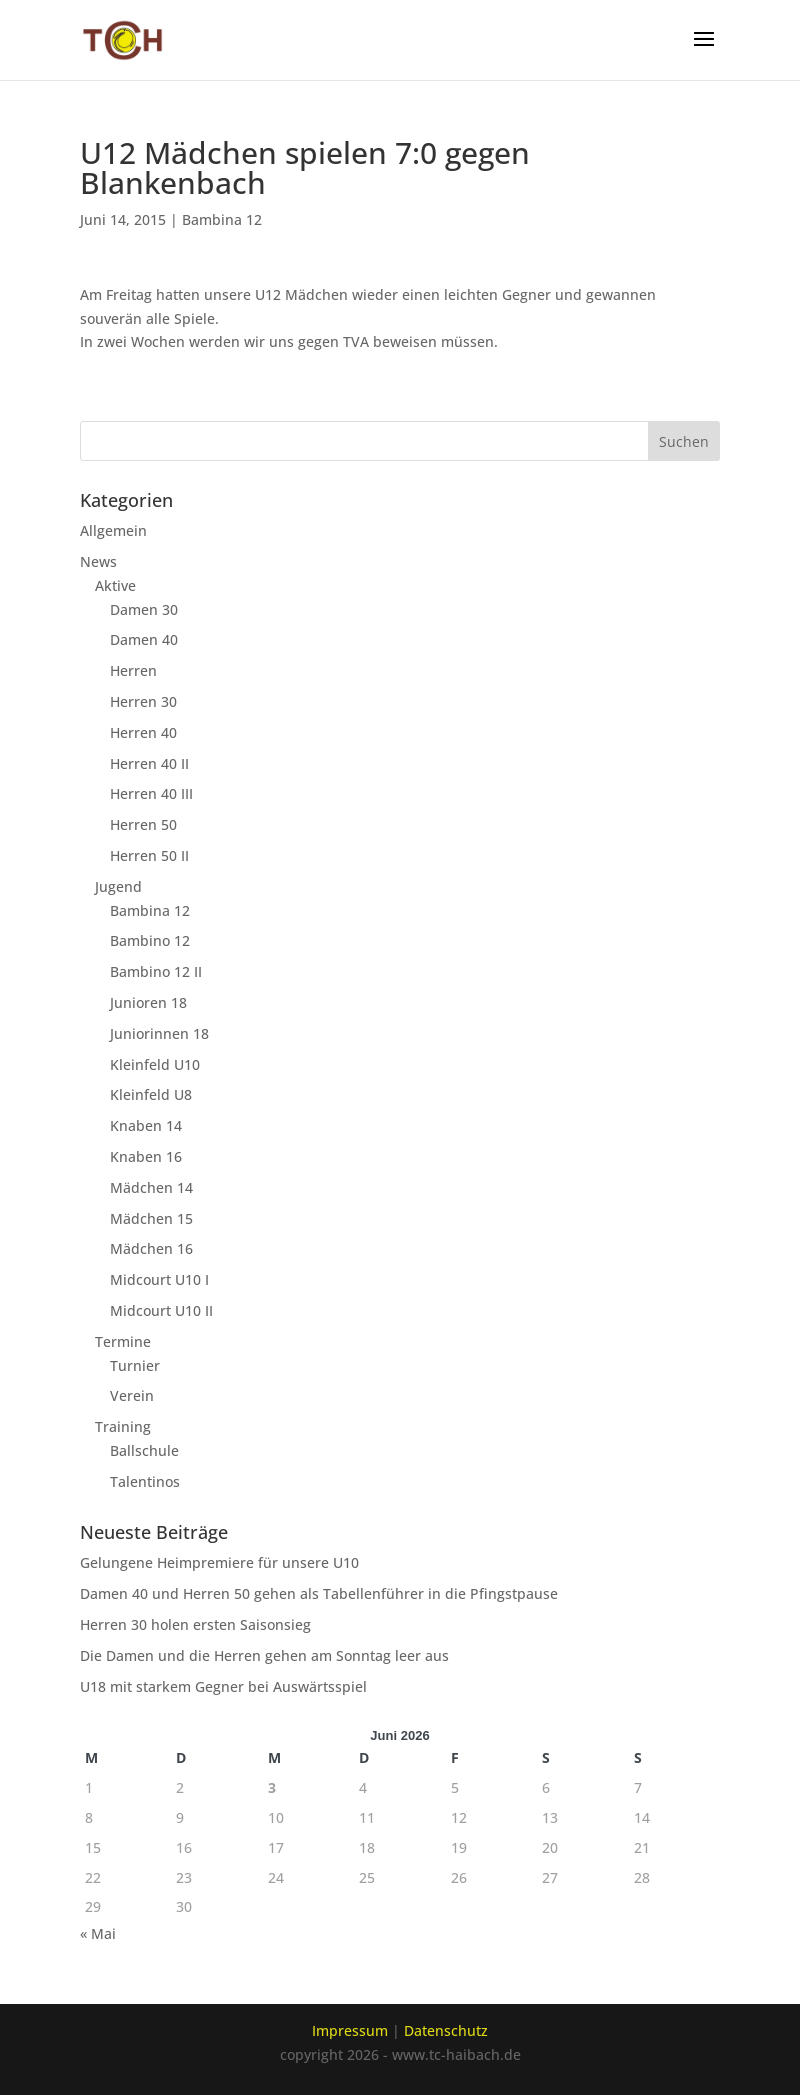  Describe the element at coordinates (118, 886) in the screenshot. I see `Jugend` at that location.